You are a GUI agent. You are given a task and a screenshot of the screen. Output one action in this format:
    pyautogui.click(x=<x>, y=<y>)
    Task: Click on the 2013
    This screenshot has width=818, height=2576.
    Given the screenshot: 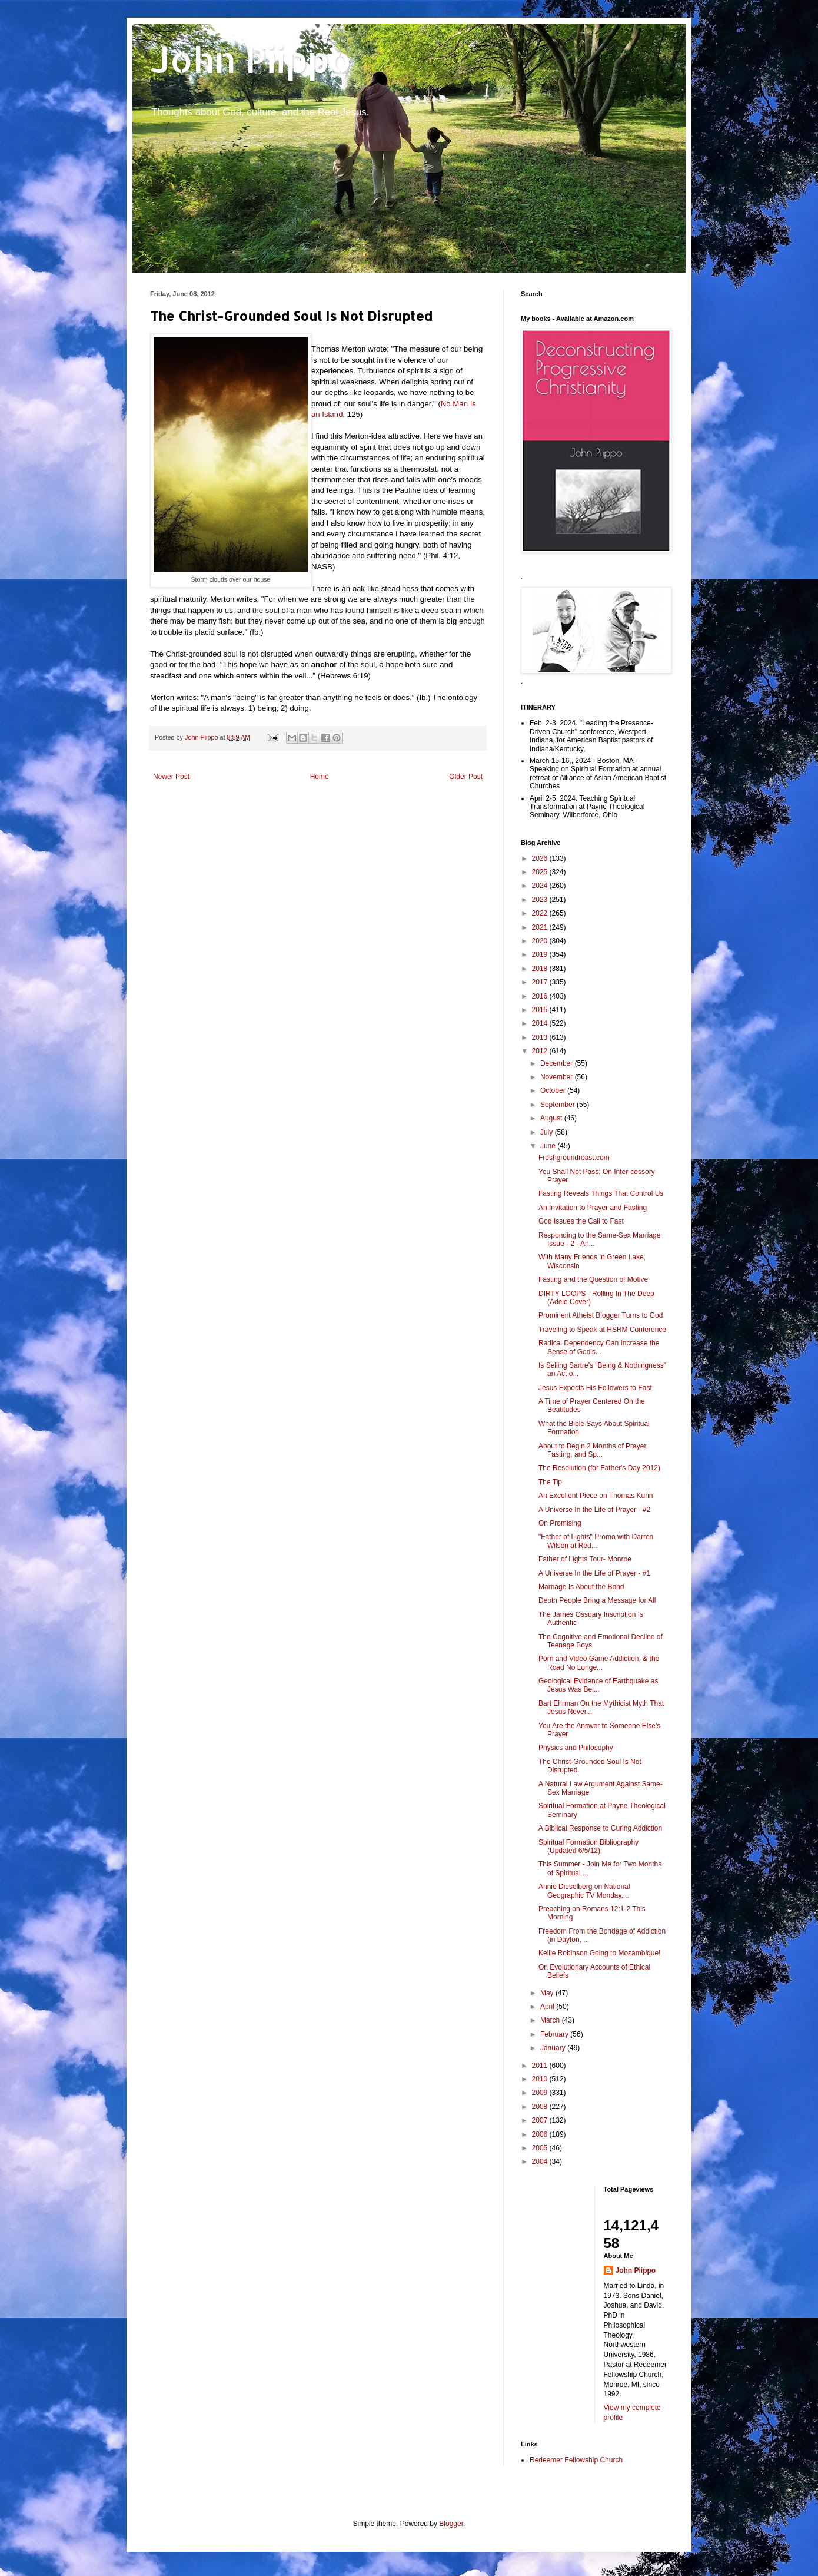 What is the action you would take?
    pyautogui.click(x=541, y=1037)
    